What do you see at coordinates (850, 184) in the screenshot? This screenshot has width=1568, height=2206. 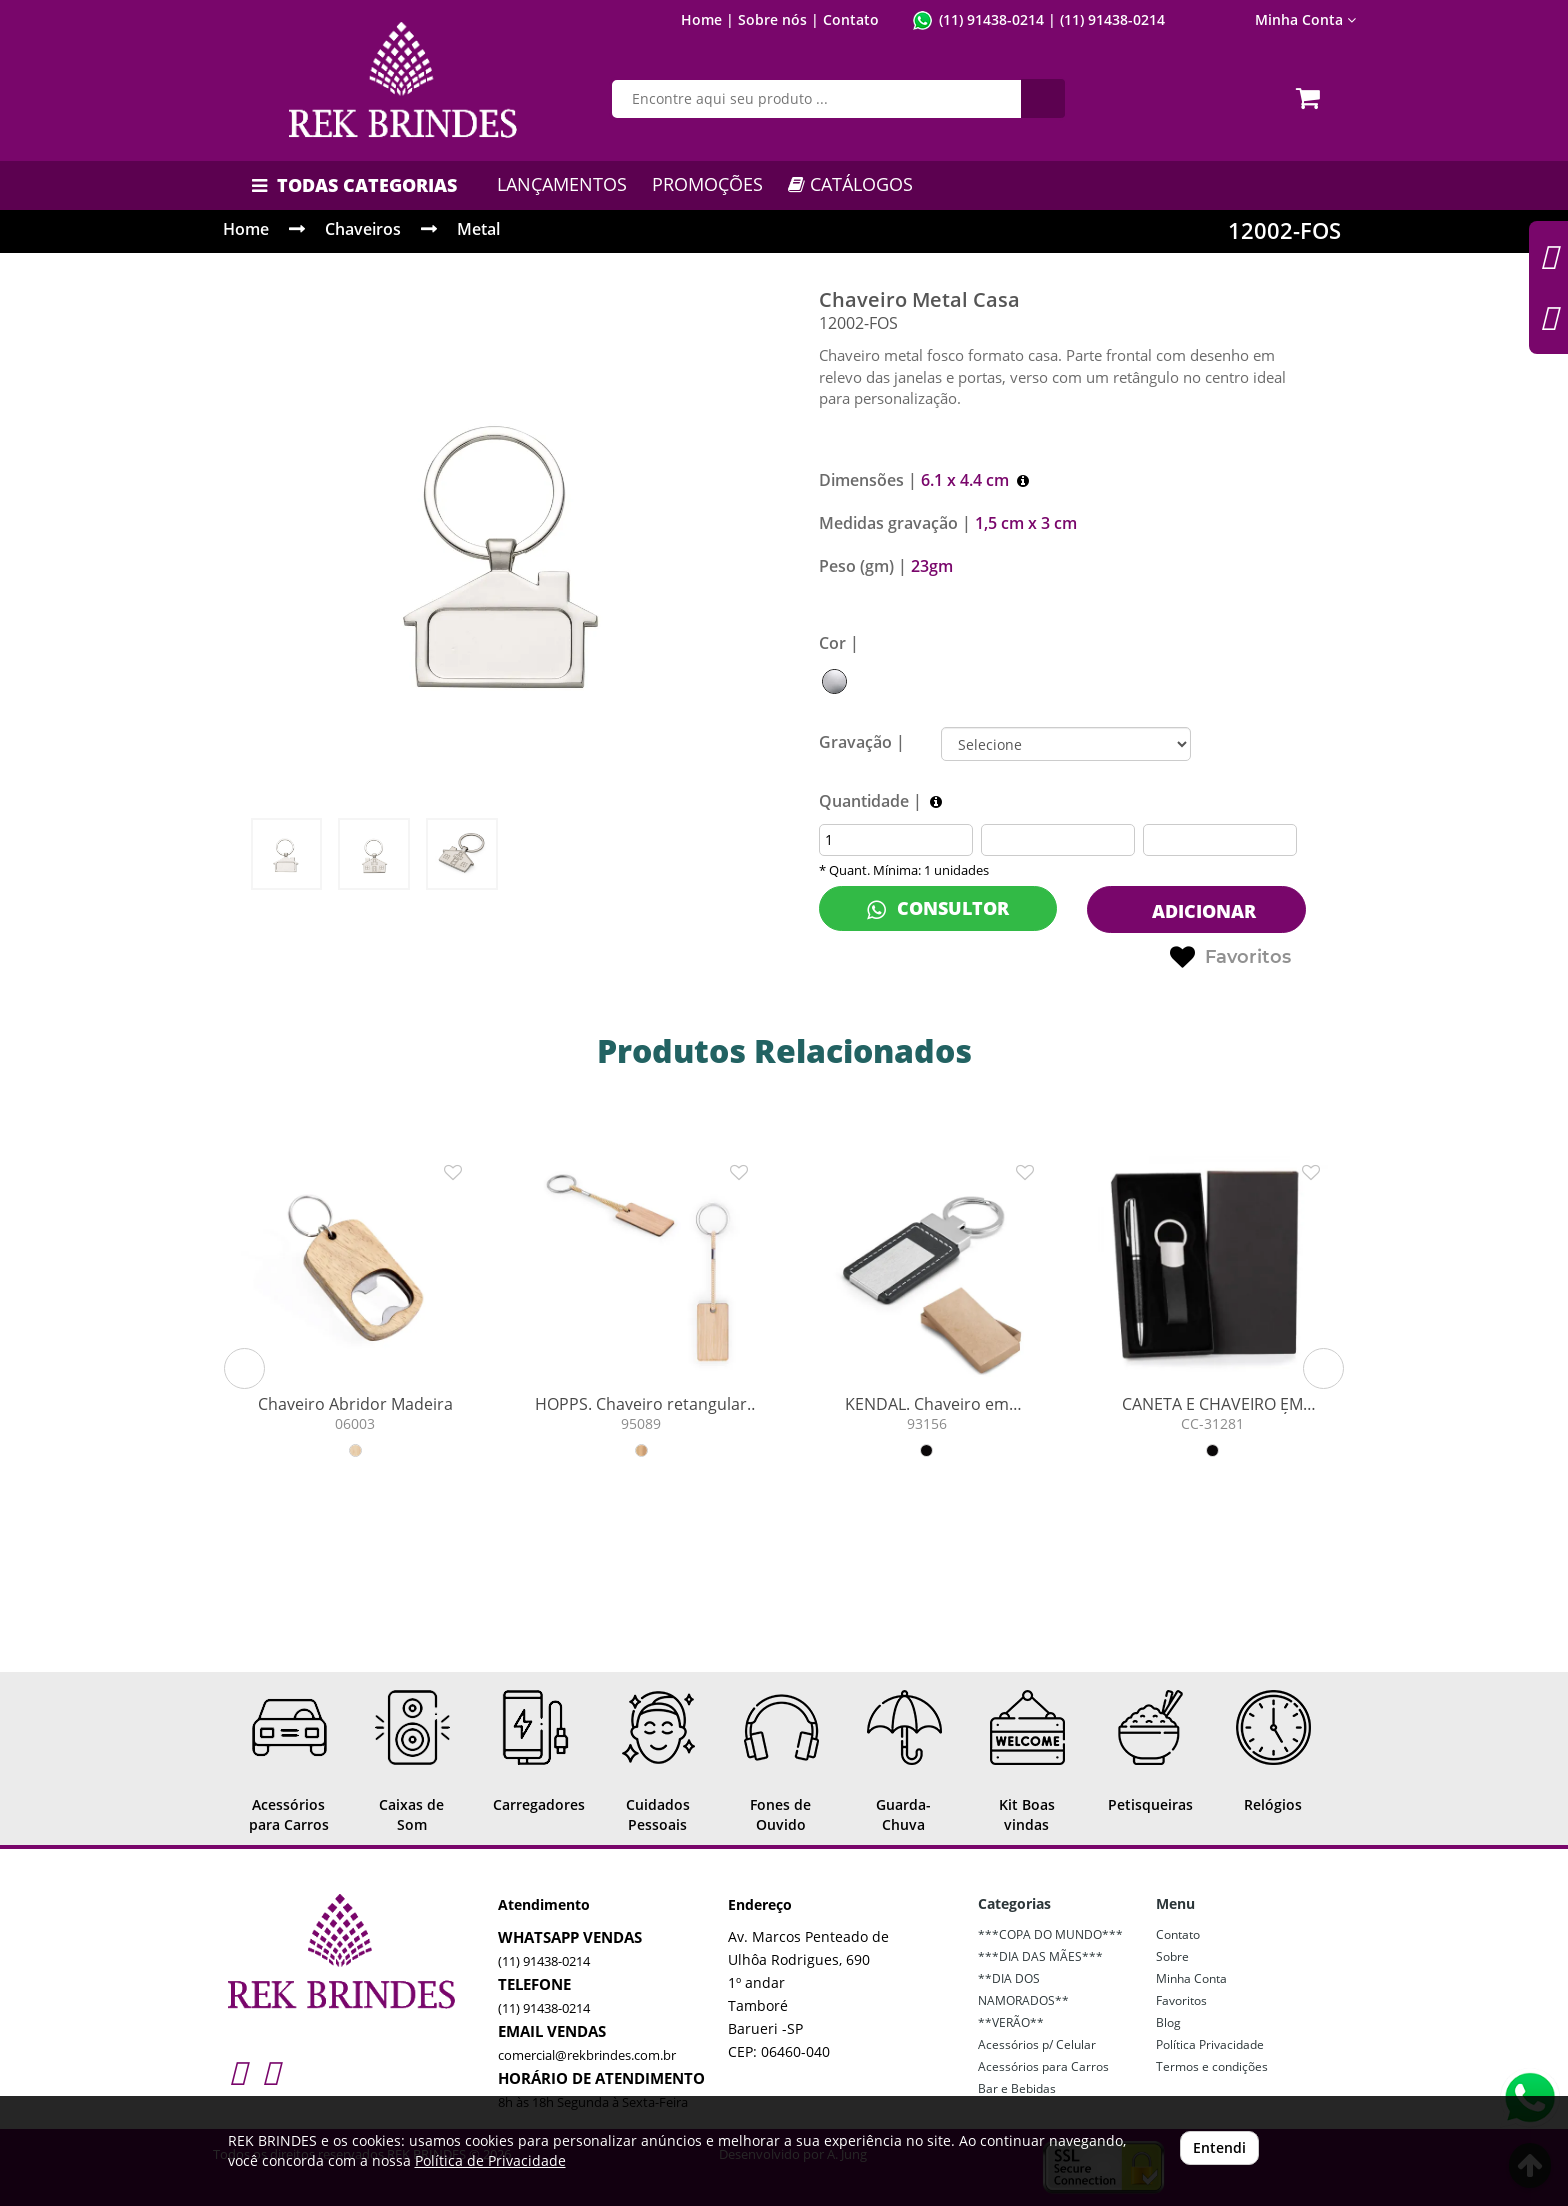 I see `CATÁLOGOS` at bounding box center [850, 184].